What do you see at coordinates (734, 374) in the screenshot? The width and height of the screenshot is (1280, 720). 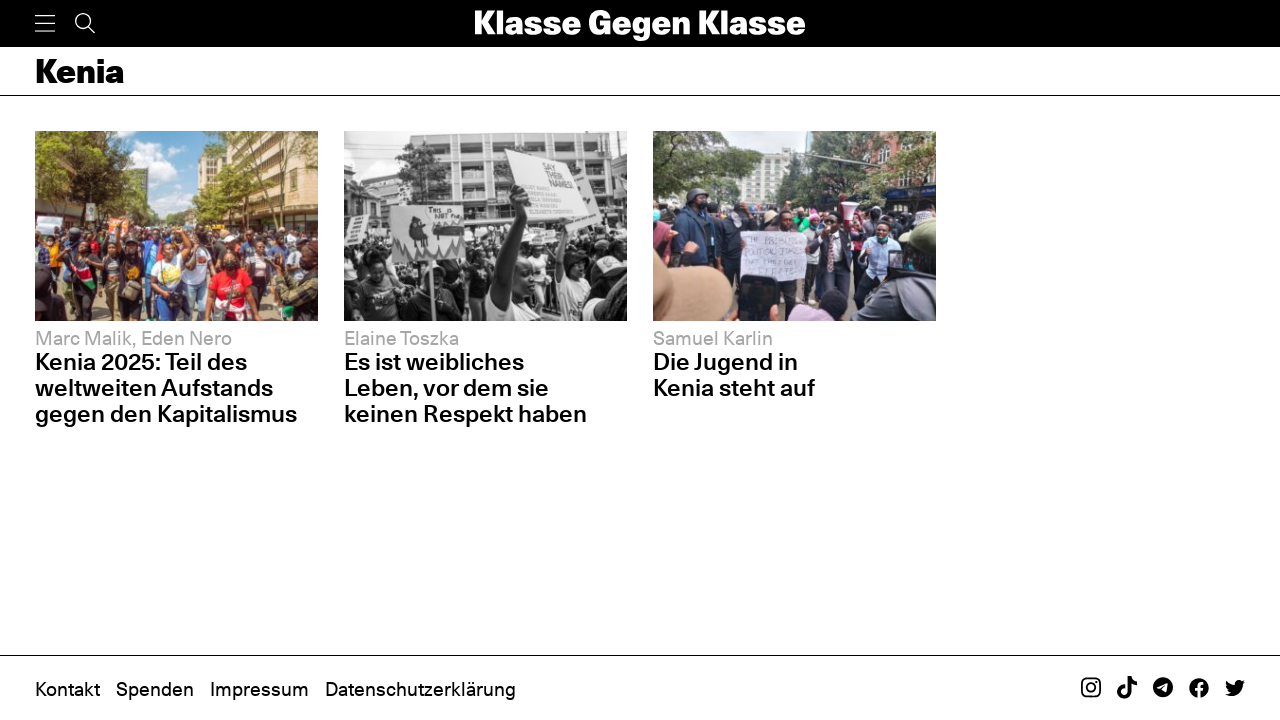 I see `Die Jugend in Kenia steht auf` at bounding box center [734, 374].